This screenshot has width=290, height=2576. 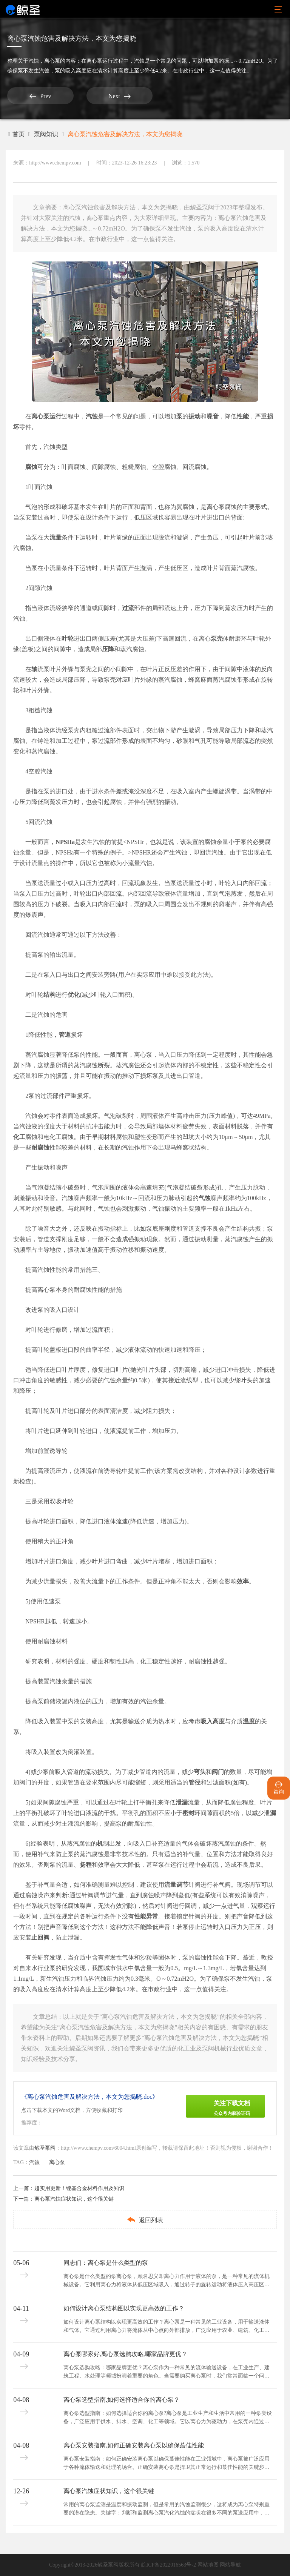 What do you see at coordinates (65, 842) in the screenshot?
I see `NPSHa` at bounding box center [65, 842].